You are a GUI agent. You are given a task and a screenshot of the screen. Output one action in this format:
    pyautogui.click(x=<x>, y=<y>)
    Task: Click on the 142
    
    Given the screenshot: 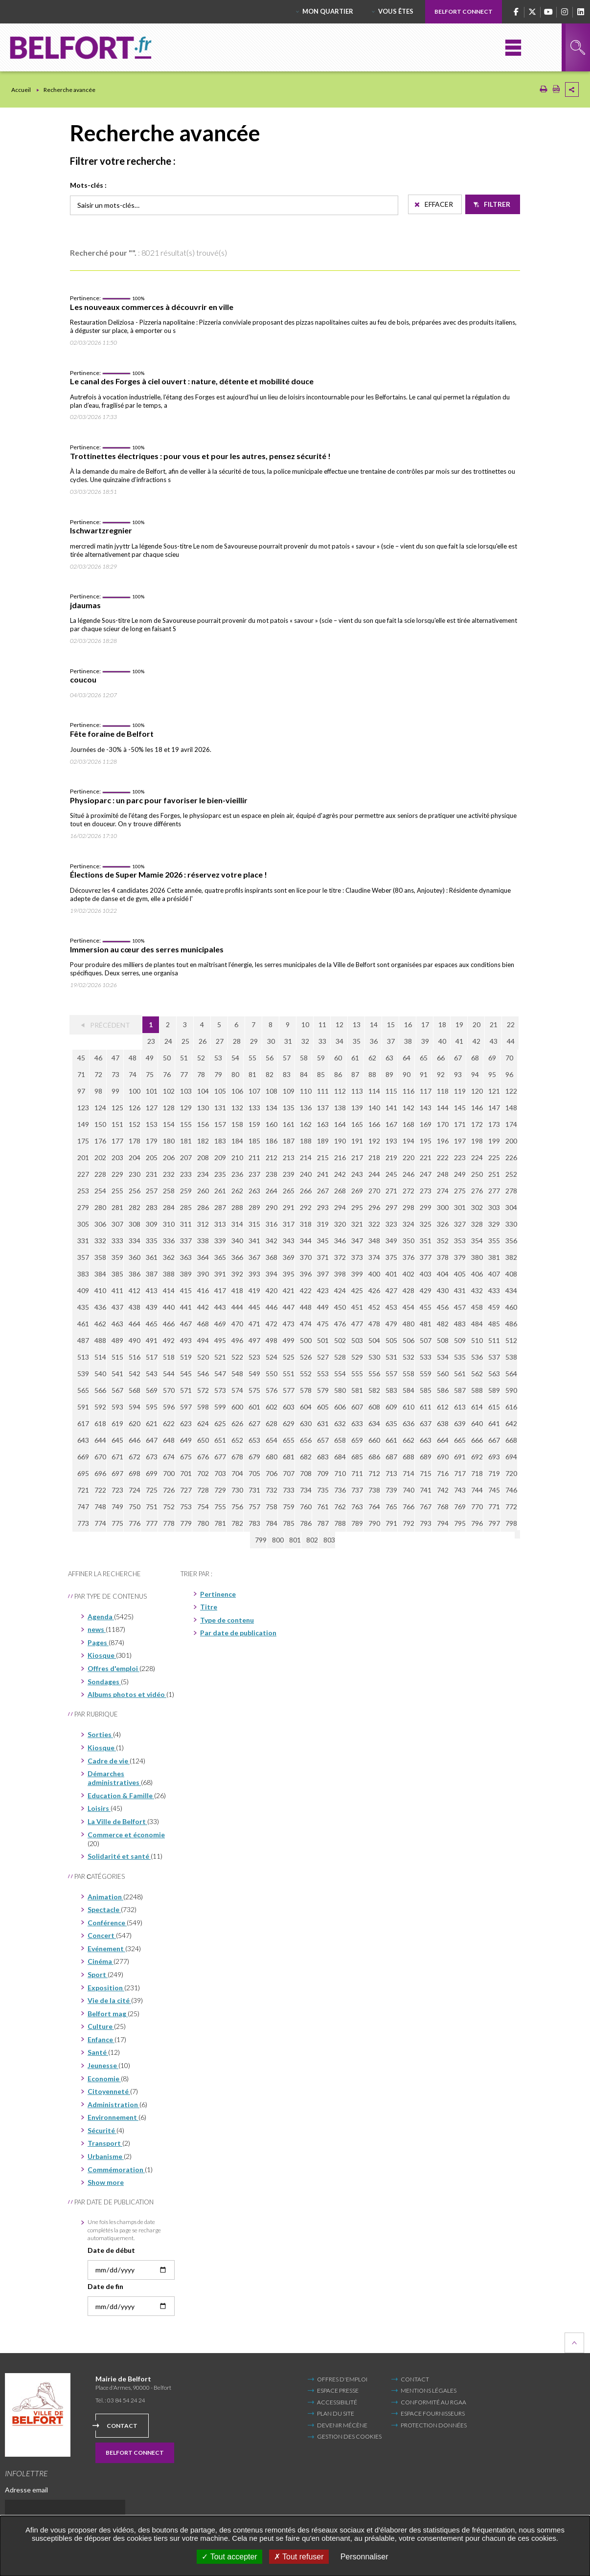 What is the action you would take?
    pyautogui.click(x=408, y=1107)
    